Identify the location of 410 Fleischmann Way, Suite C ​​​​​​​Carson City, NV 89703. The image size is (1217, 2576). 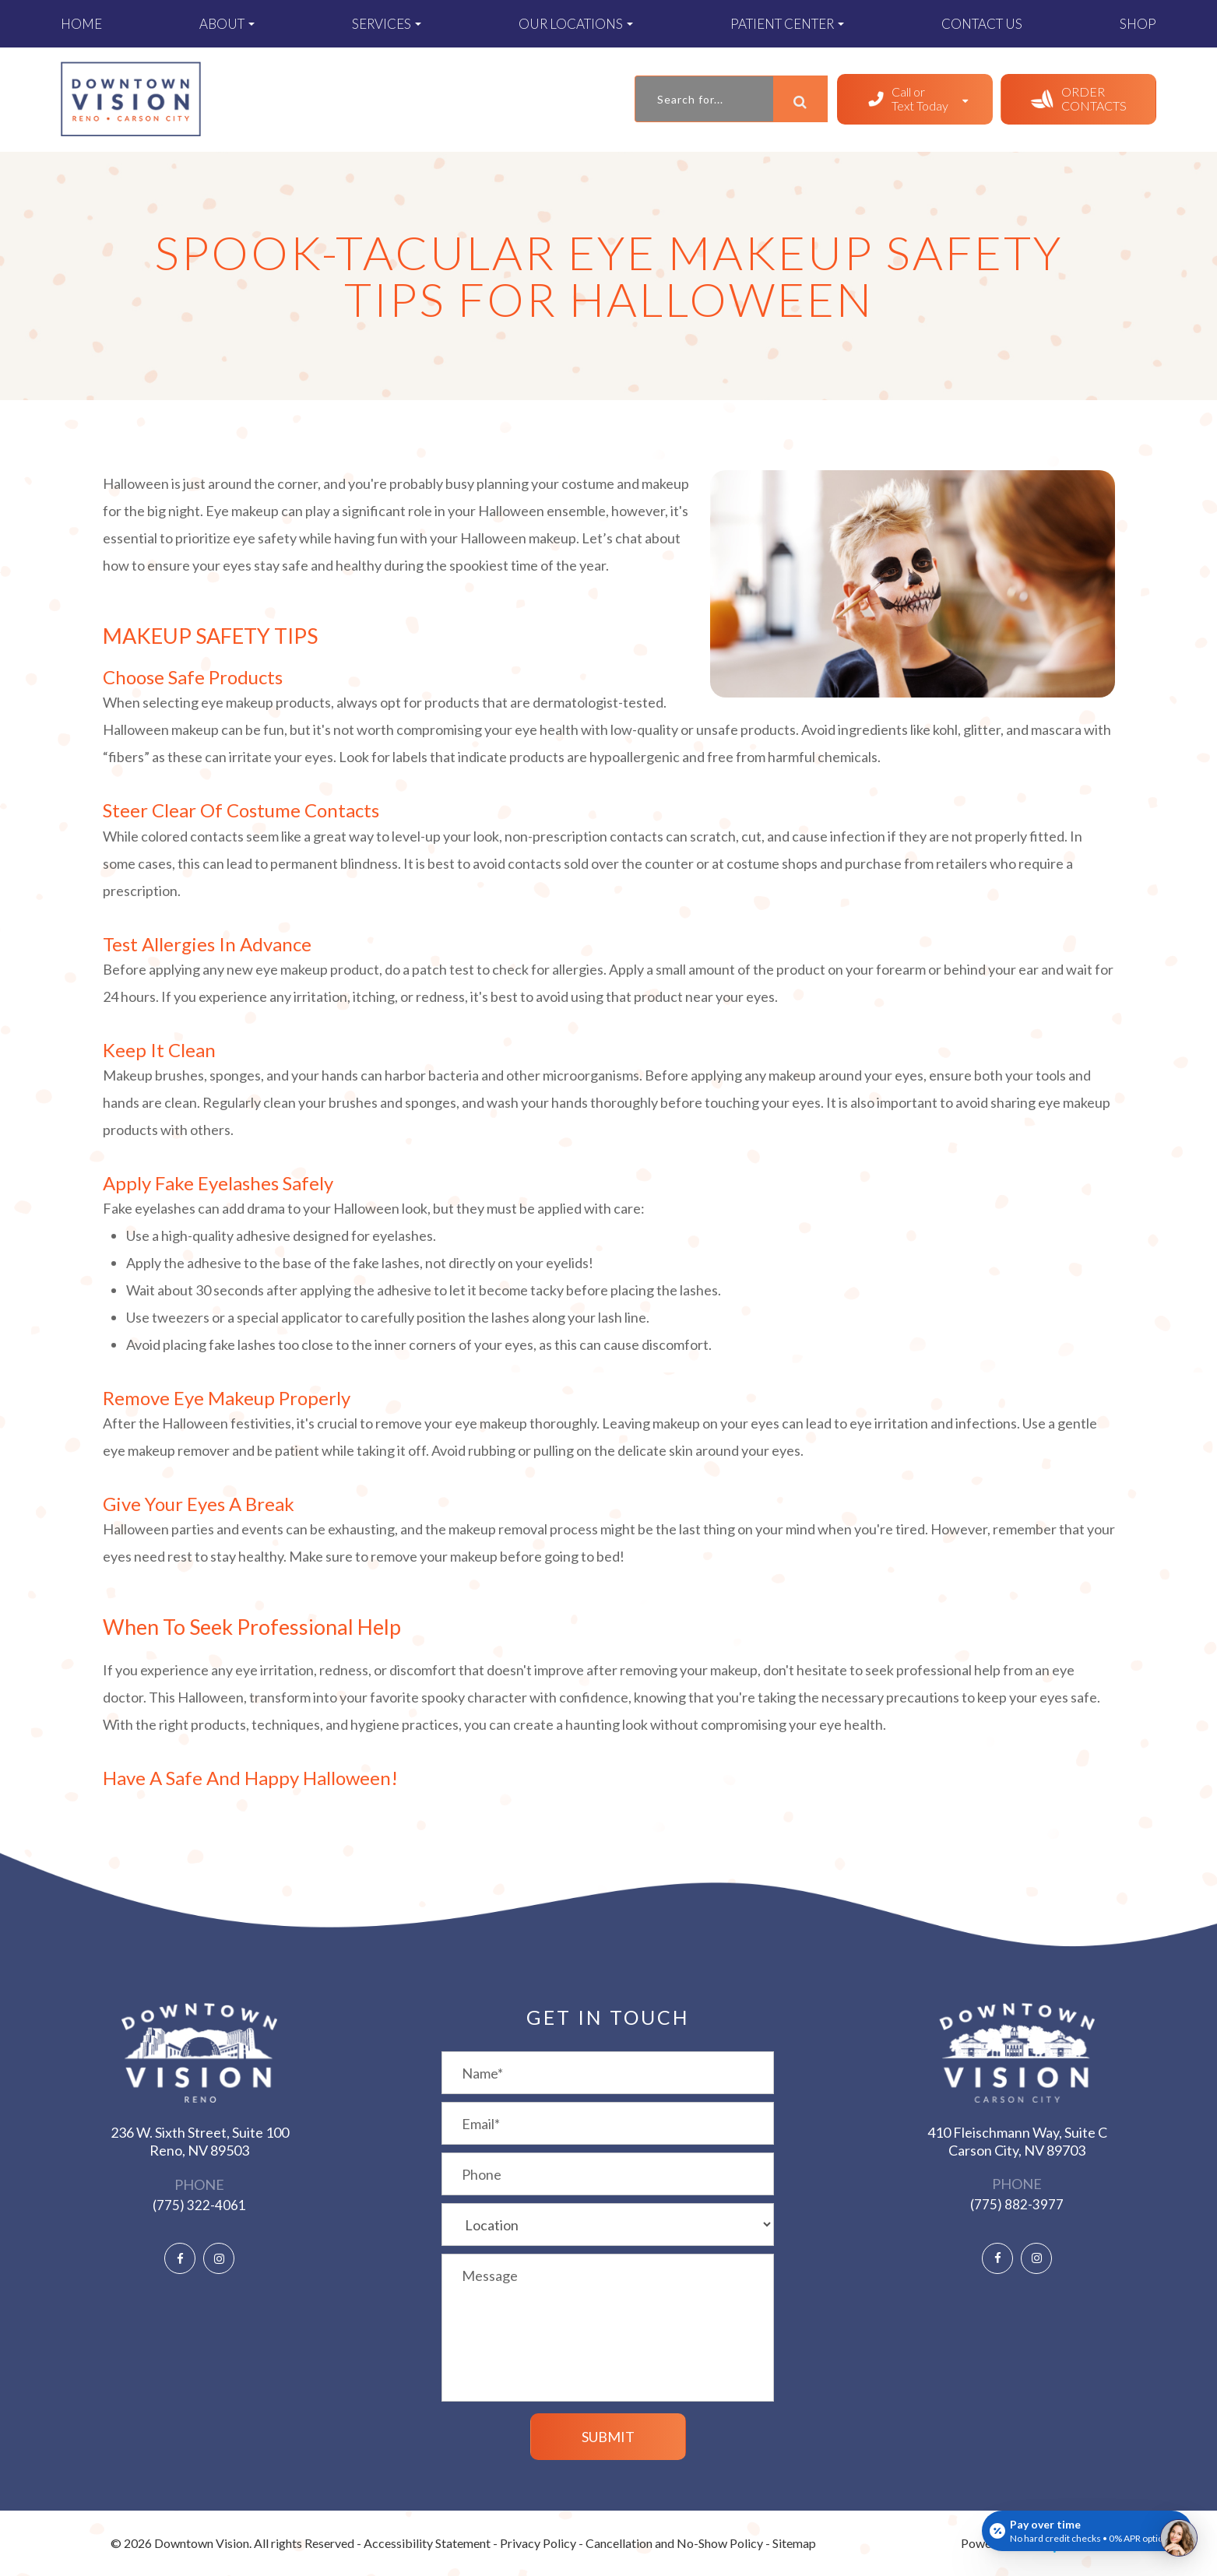
(1017, 2141).